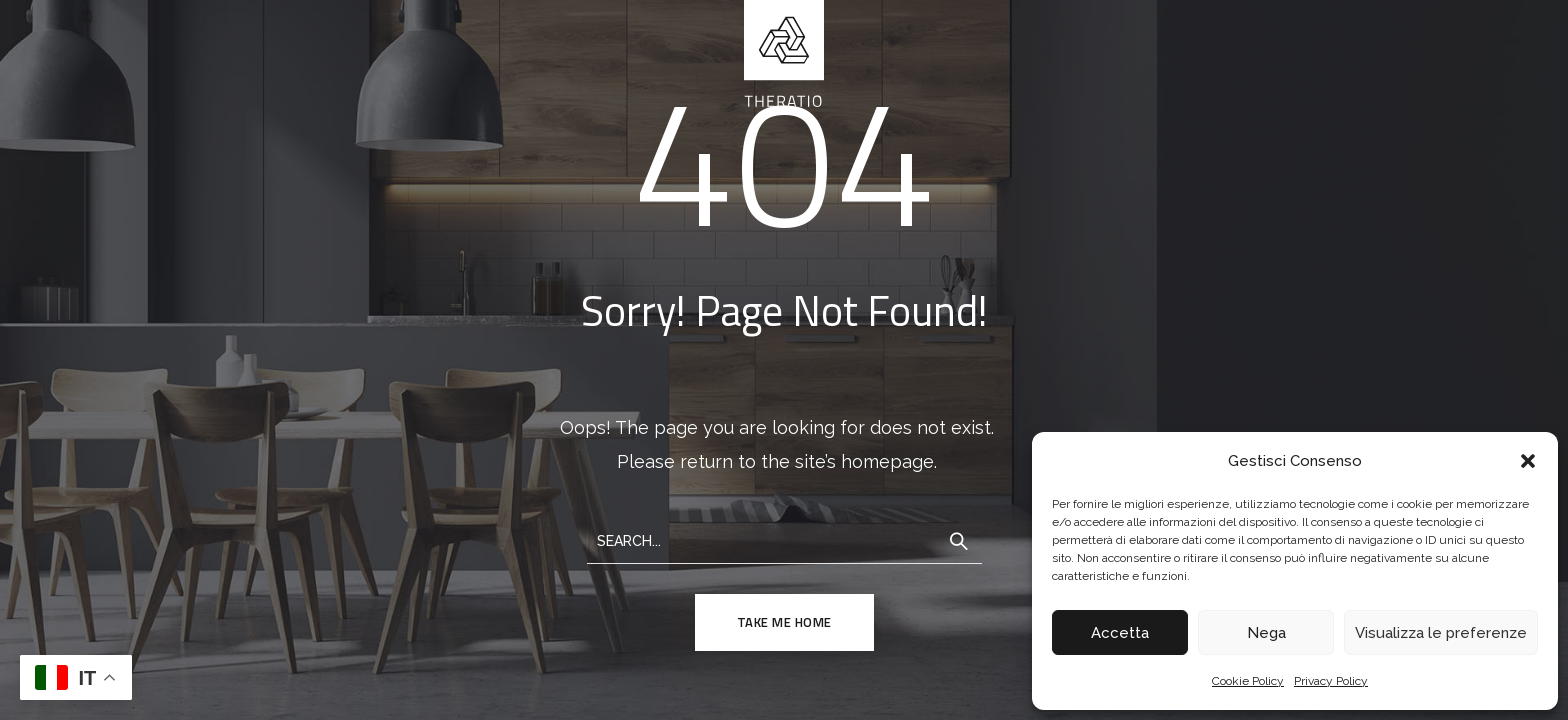 The image size is (1568, 720). What do you see at coordinates (1441, 633) in the screenshot?
I see `Visualizza le preferenze` at bounding box center [1441, 633].